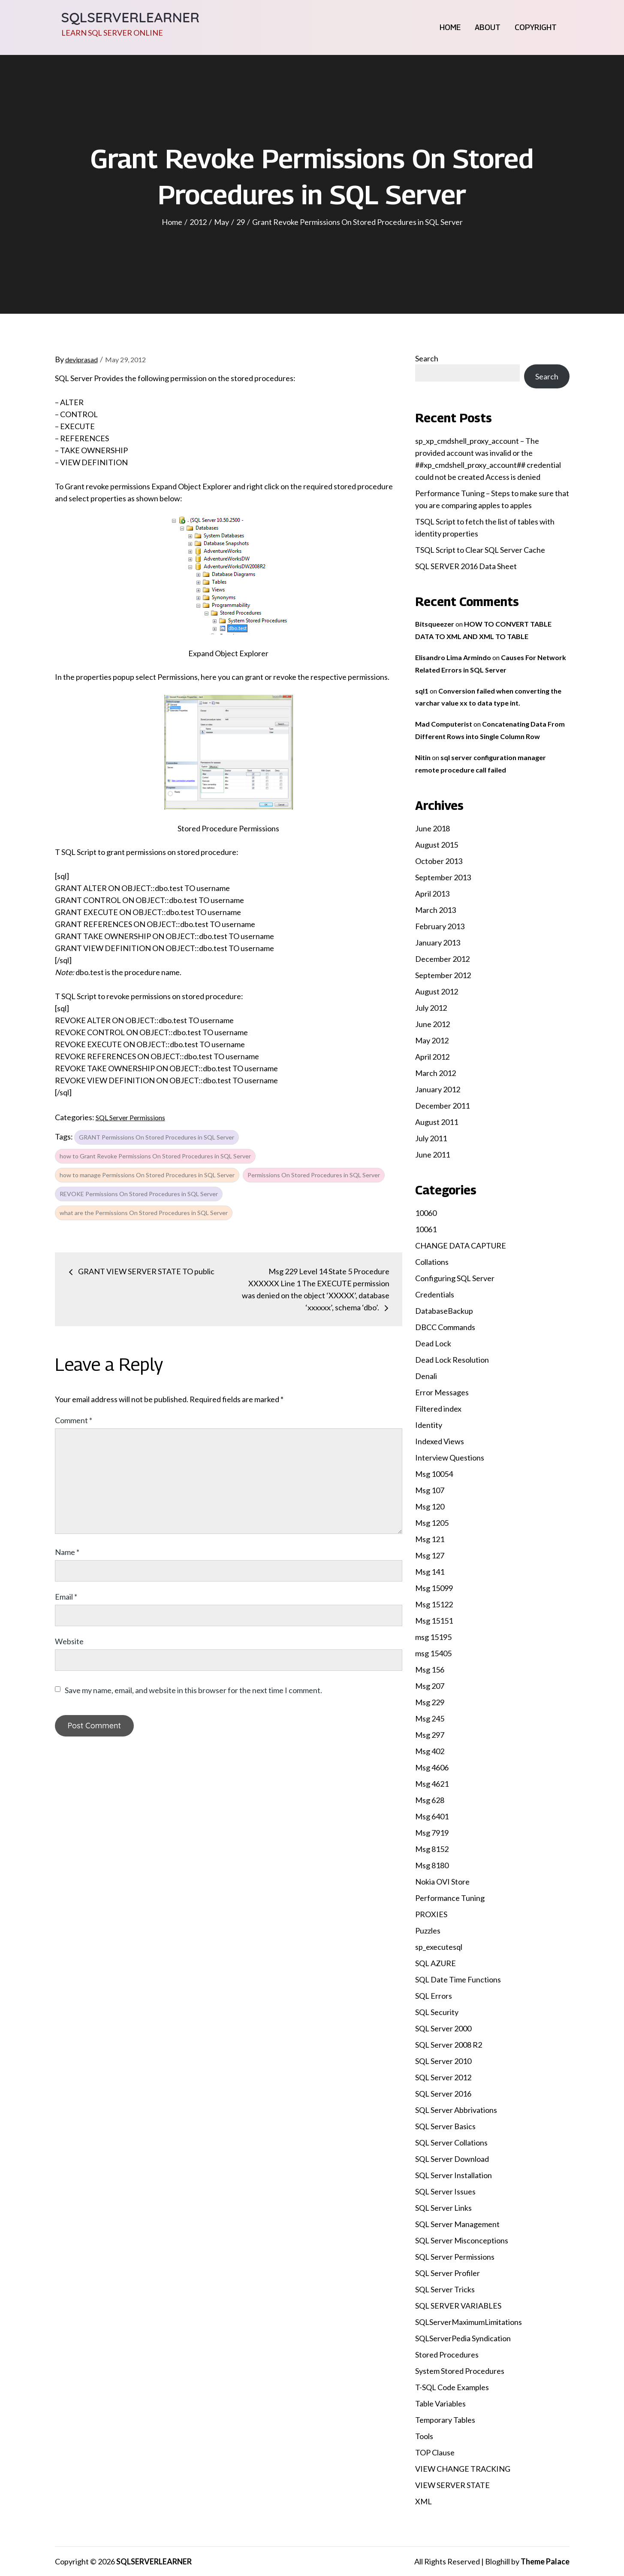  I want to click on Msg 402, so click(429, 1751).